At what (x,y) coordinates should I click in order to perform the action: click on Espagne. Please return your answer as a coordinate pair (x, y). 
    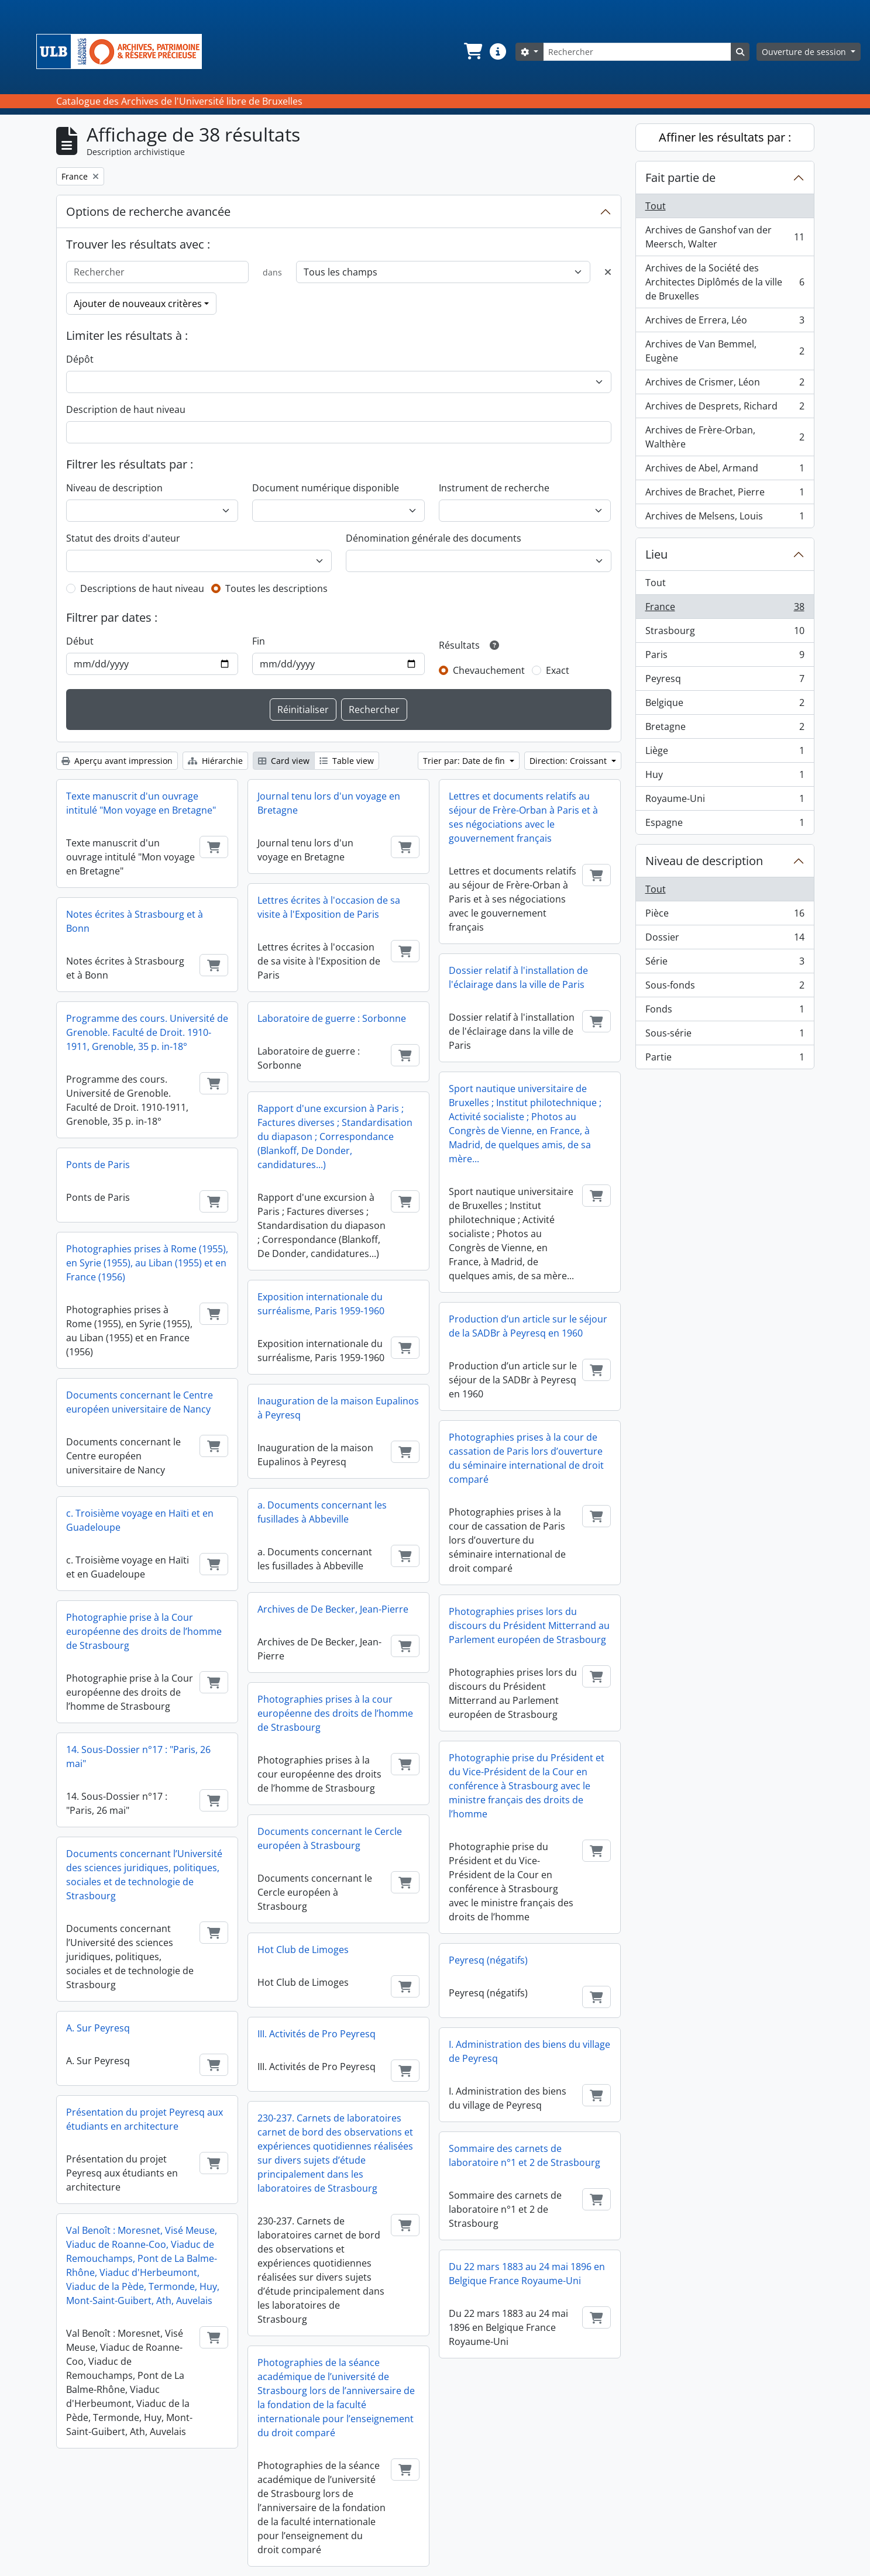
    Looking at the image, I should click on (724, 824).